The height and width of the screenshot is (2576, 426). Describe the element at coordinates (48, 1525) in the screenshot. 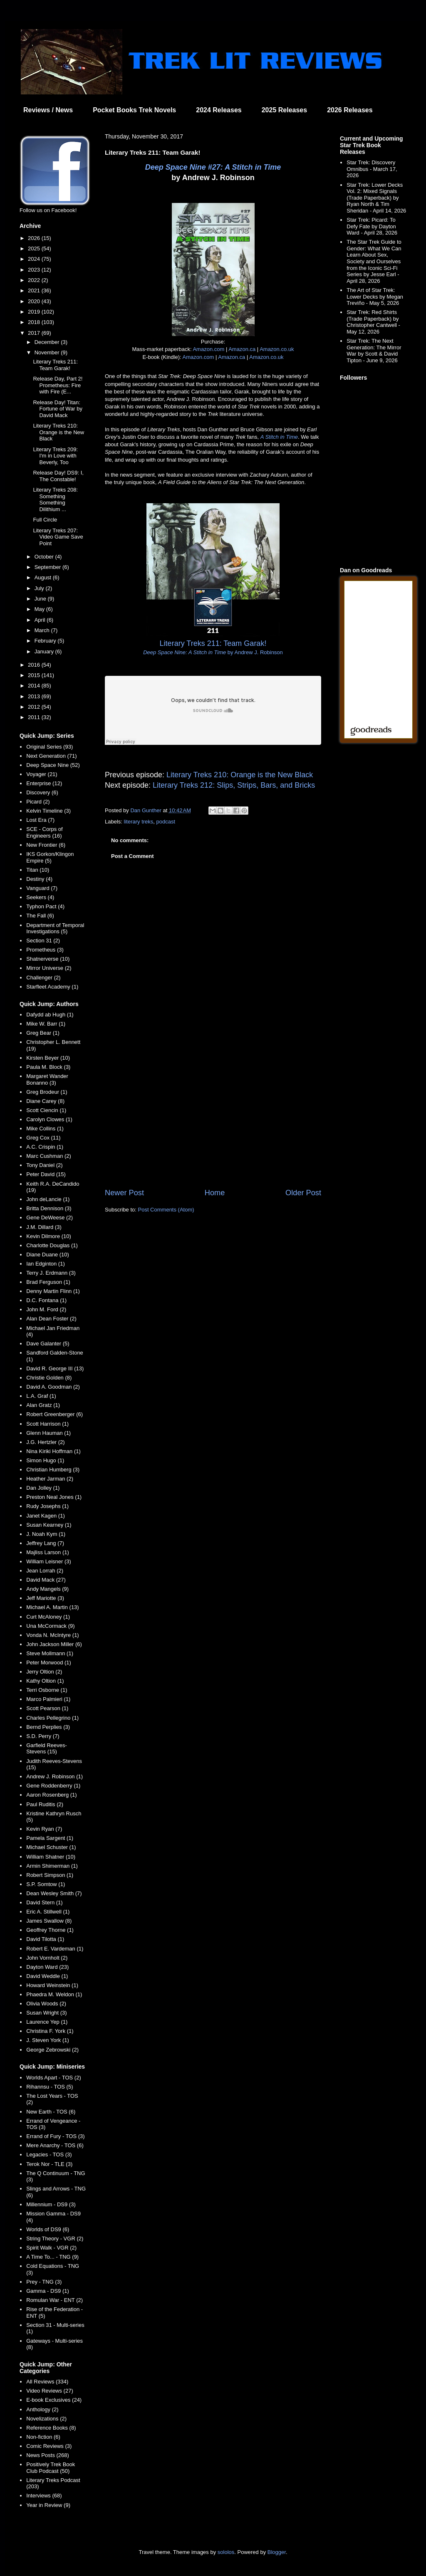

I see `Susan Kearney (1)` at that location.